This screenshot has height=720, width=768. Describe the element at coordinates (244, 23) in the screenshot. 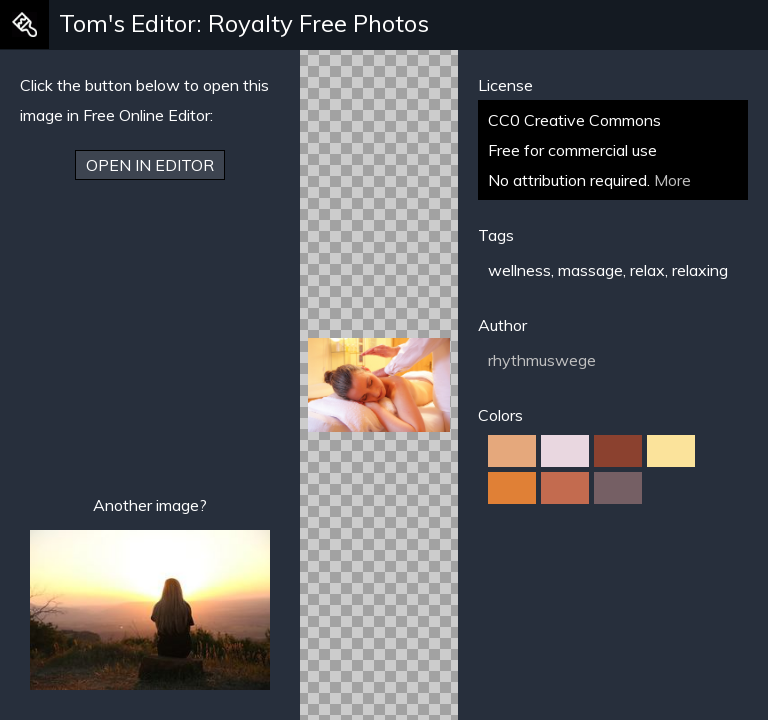

I see `Tom's Editor: Royalty Free Photos` at that location.